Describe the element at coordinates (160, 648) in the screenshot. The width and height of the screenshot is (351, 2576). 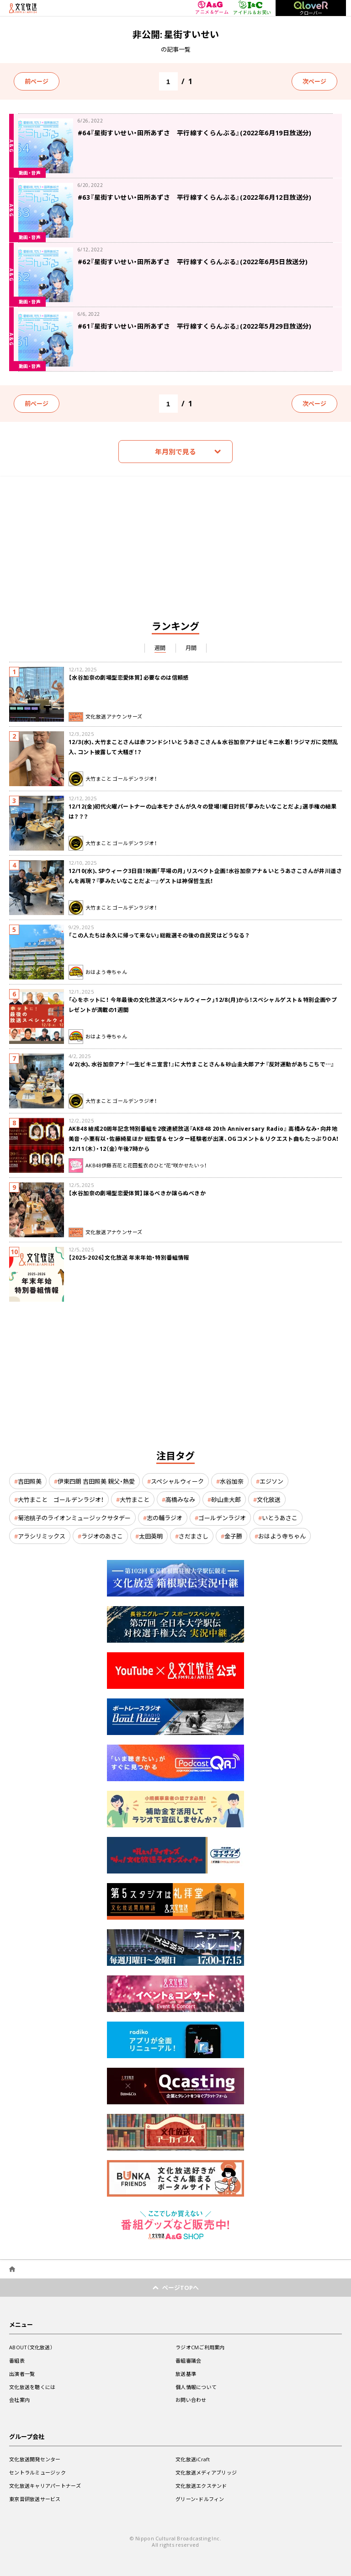
I see `週間` at that location.